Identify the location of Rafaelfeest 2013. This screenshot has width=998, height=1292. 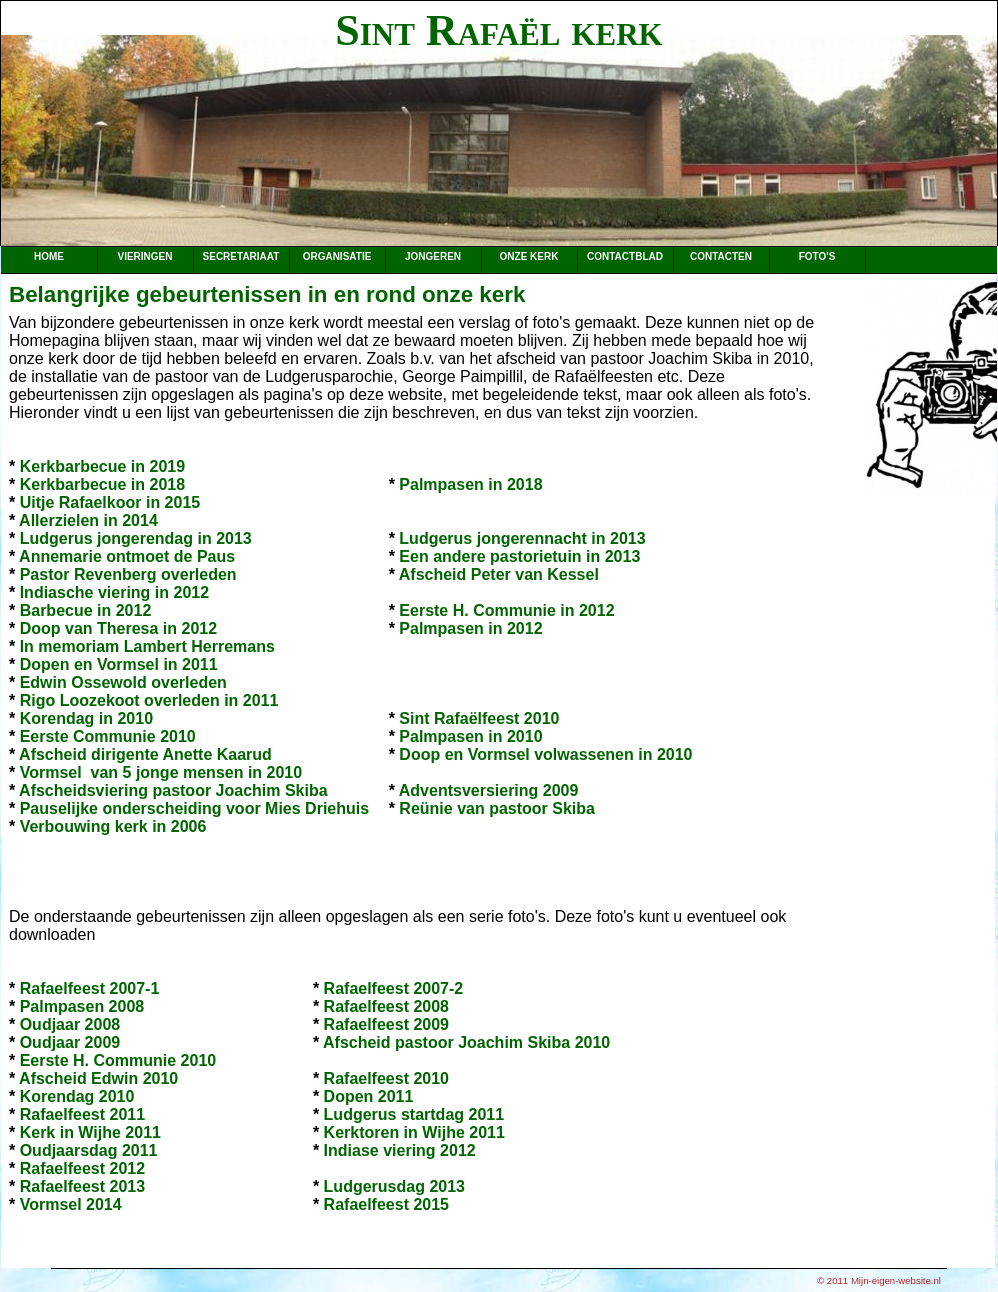
(82, 1186).